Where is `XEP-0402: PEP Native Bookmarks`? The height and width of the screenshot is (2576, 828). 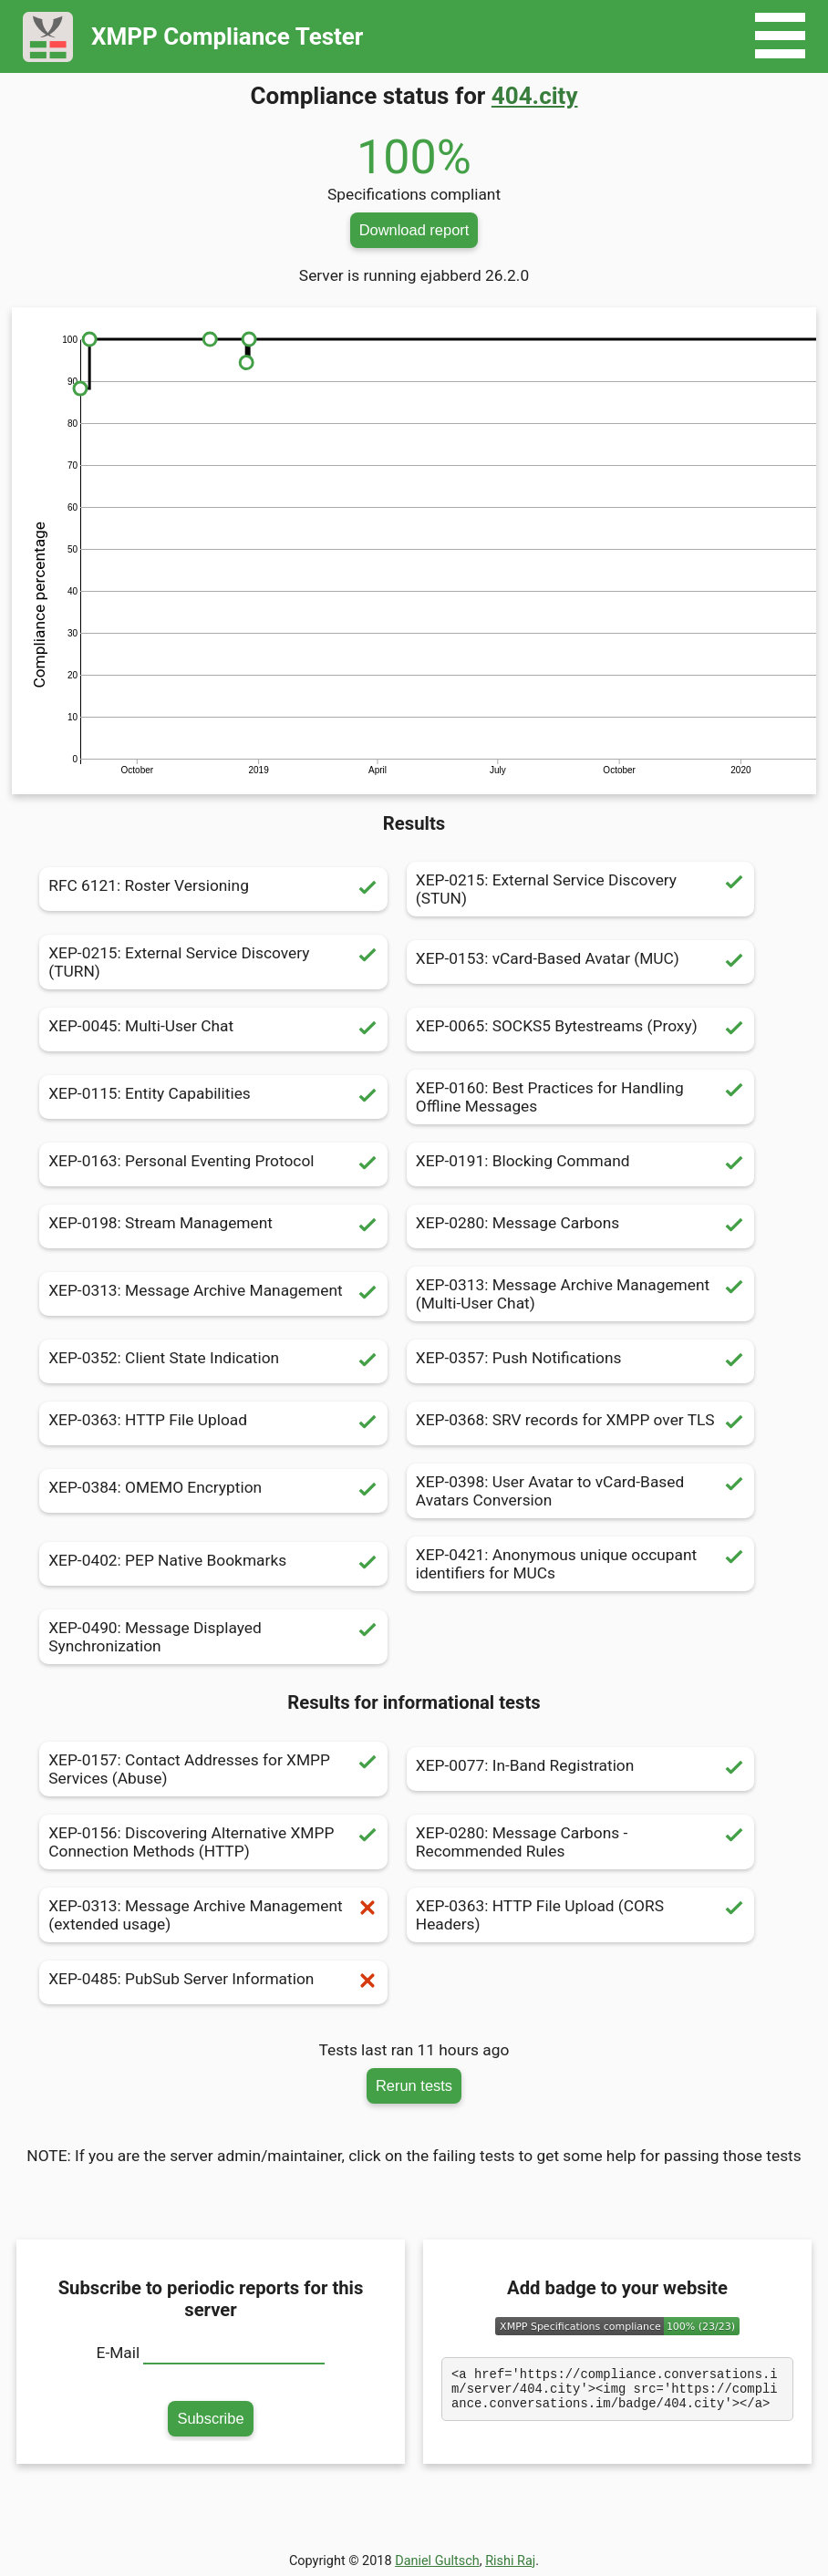 XEP-0402: PEP Native Bookmarks is located at coordinates (213, 1564).